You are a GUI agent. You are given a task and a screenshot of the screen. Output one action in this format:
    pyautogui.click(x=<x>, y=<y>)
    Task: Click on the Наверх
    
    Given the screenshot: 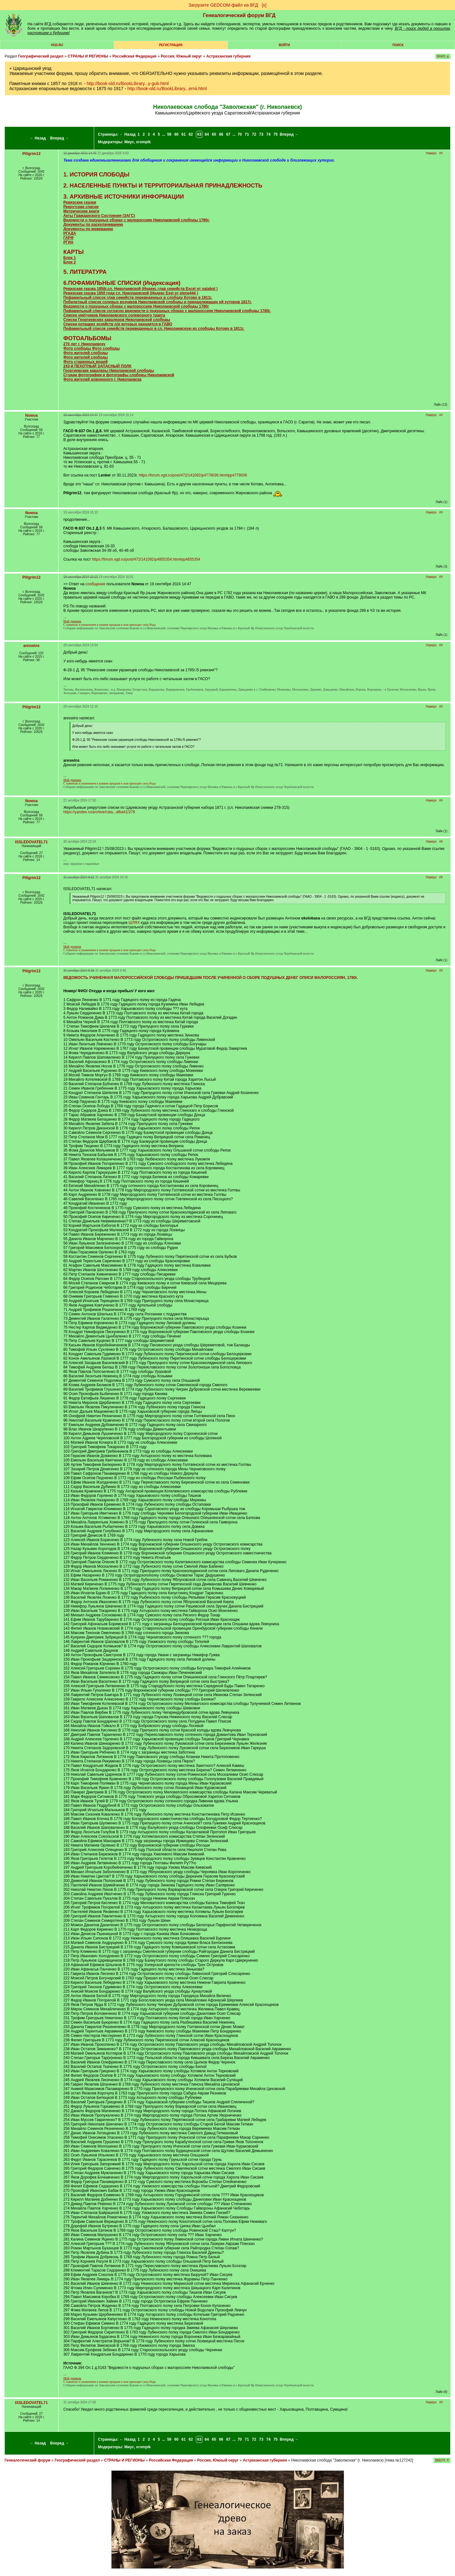 What is the action you would take?
    pyautogui.click(x=431, y=153)
    